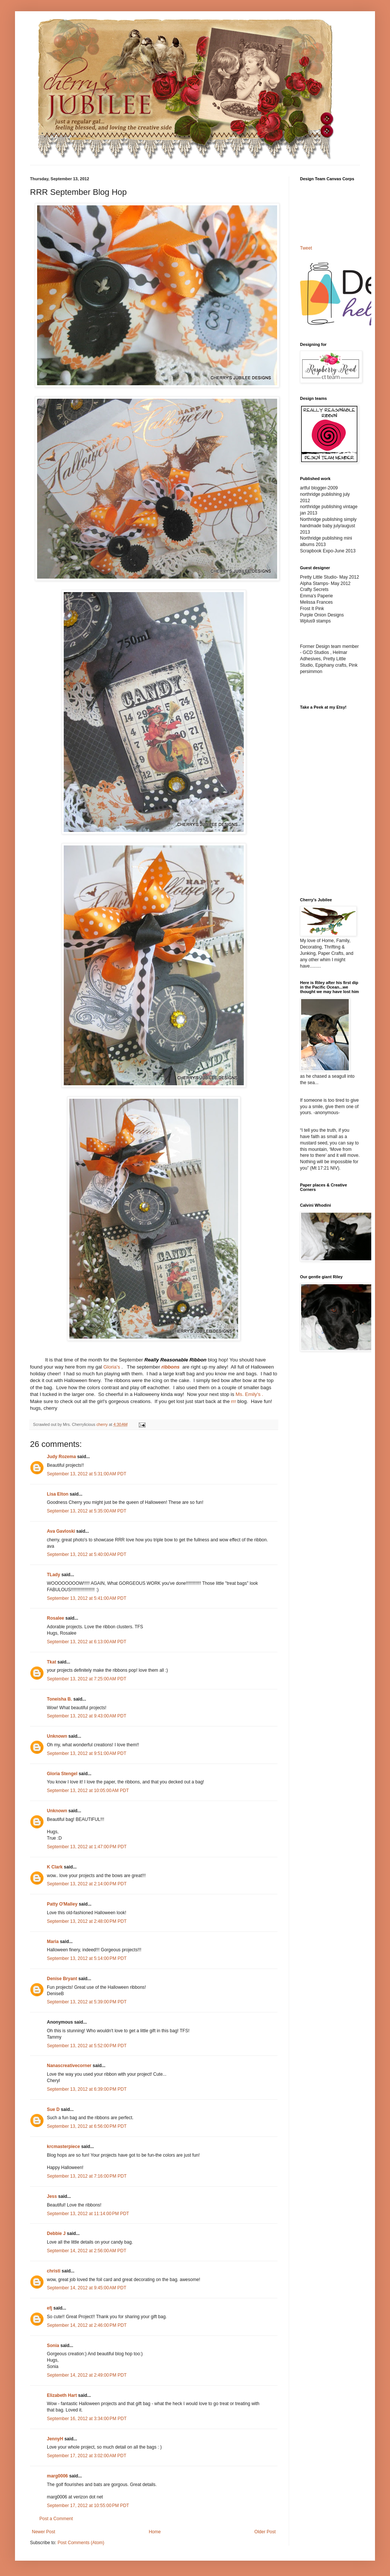 The width and height of the screenshot is (390, 2576). Describe the element at coordinates (80, 2542) in the screenshot. I see `Post Comments (Atom)` at that location.